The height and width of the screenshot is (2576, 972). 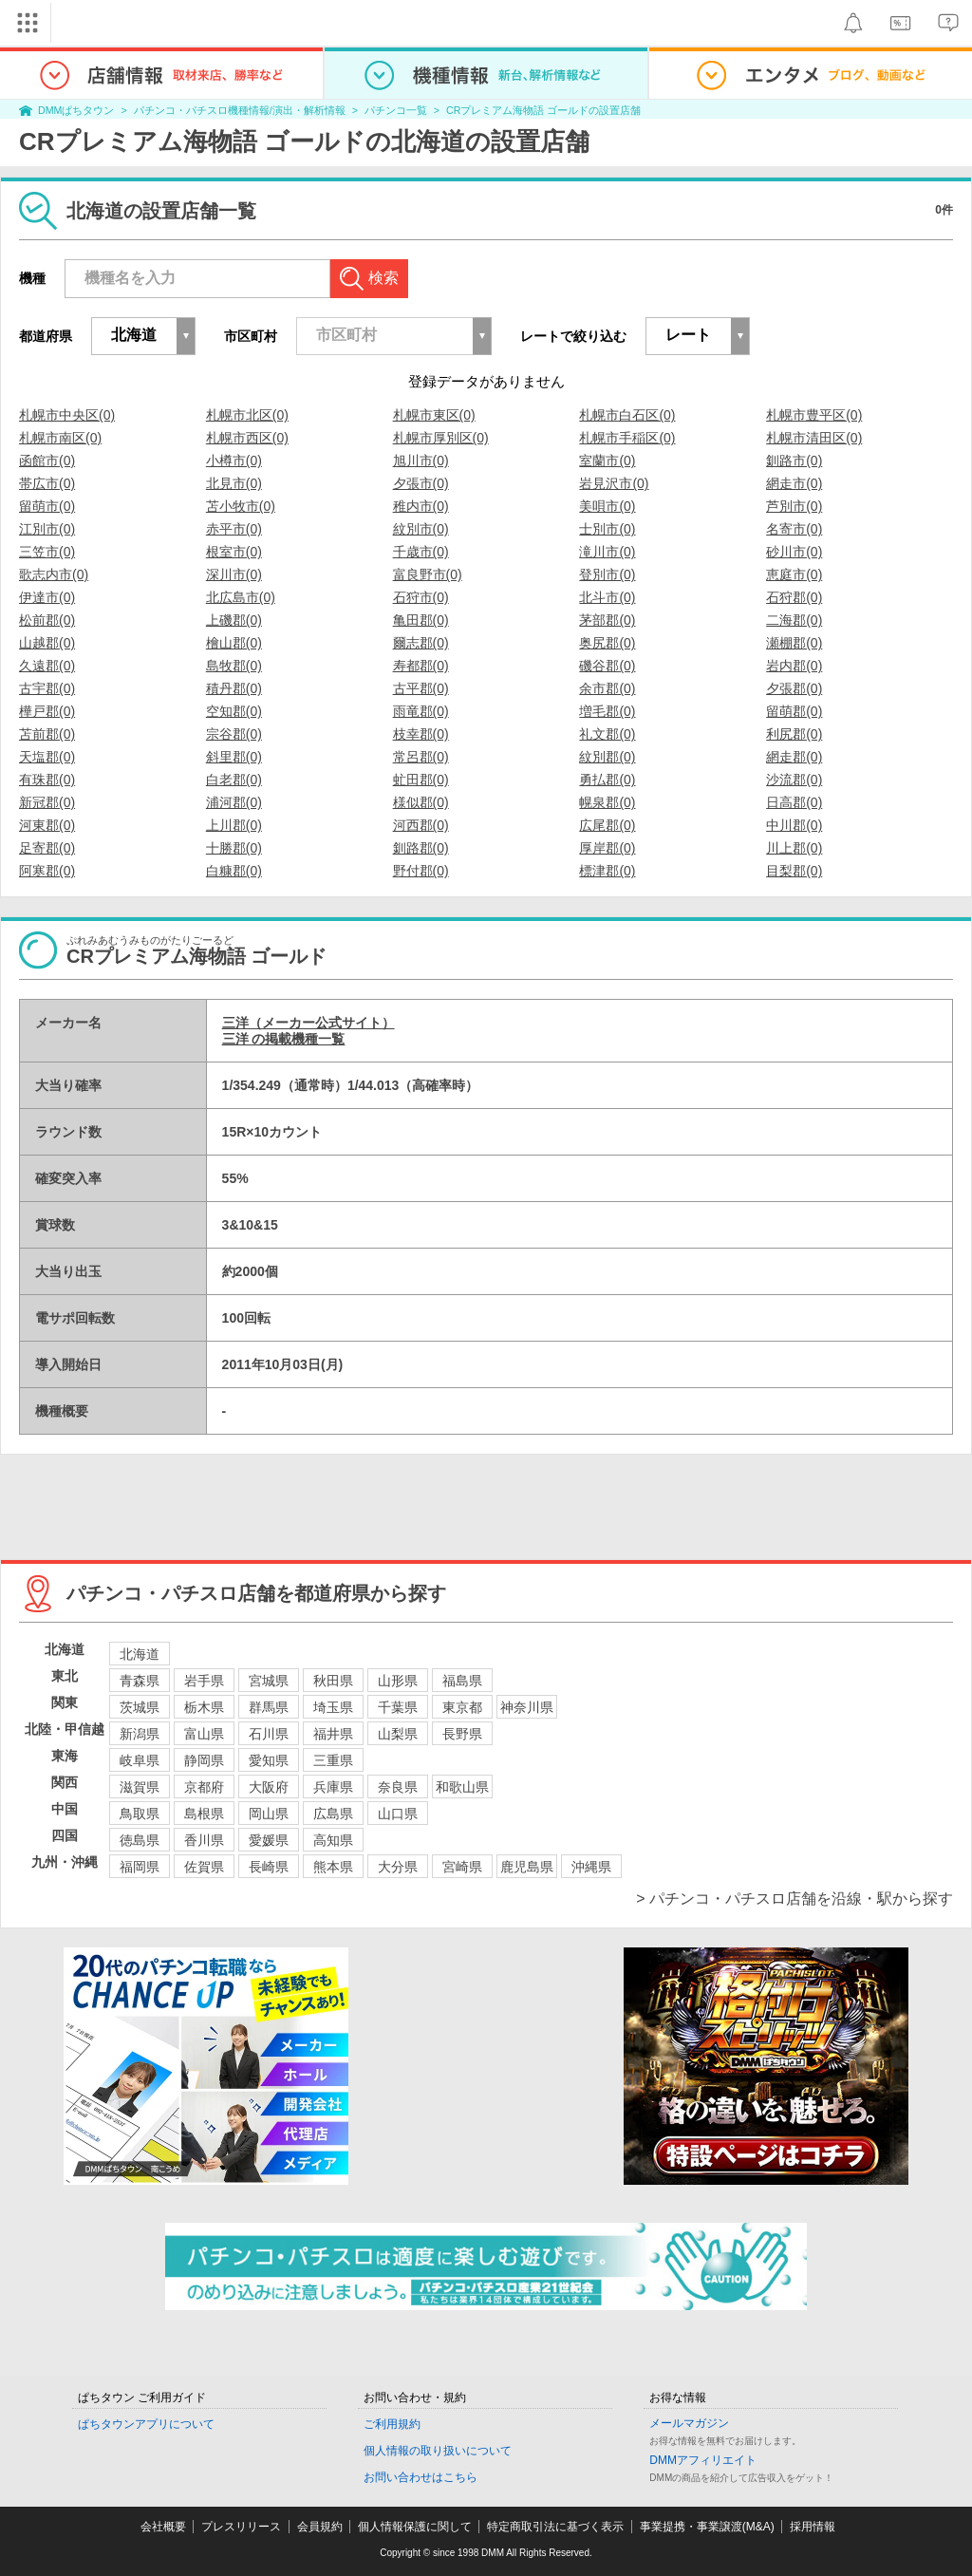 I want to click on 広尾郡(0), so click(x=607, y=825).